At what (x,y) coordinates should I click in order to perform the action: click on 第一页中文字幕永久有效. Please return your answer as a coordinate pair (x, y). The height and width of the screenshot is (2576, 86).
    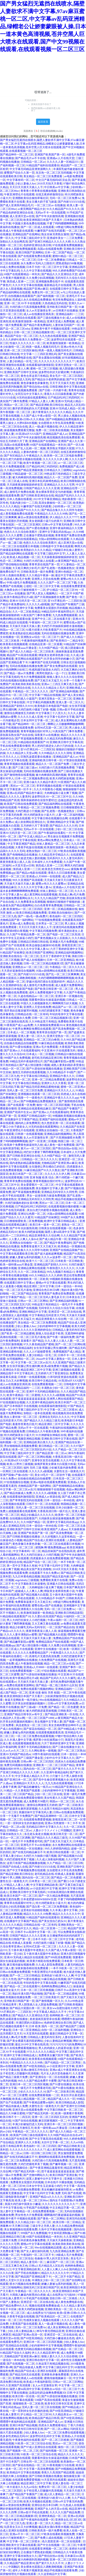
    Looking at the image, I should click on (22, 1565).